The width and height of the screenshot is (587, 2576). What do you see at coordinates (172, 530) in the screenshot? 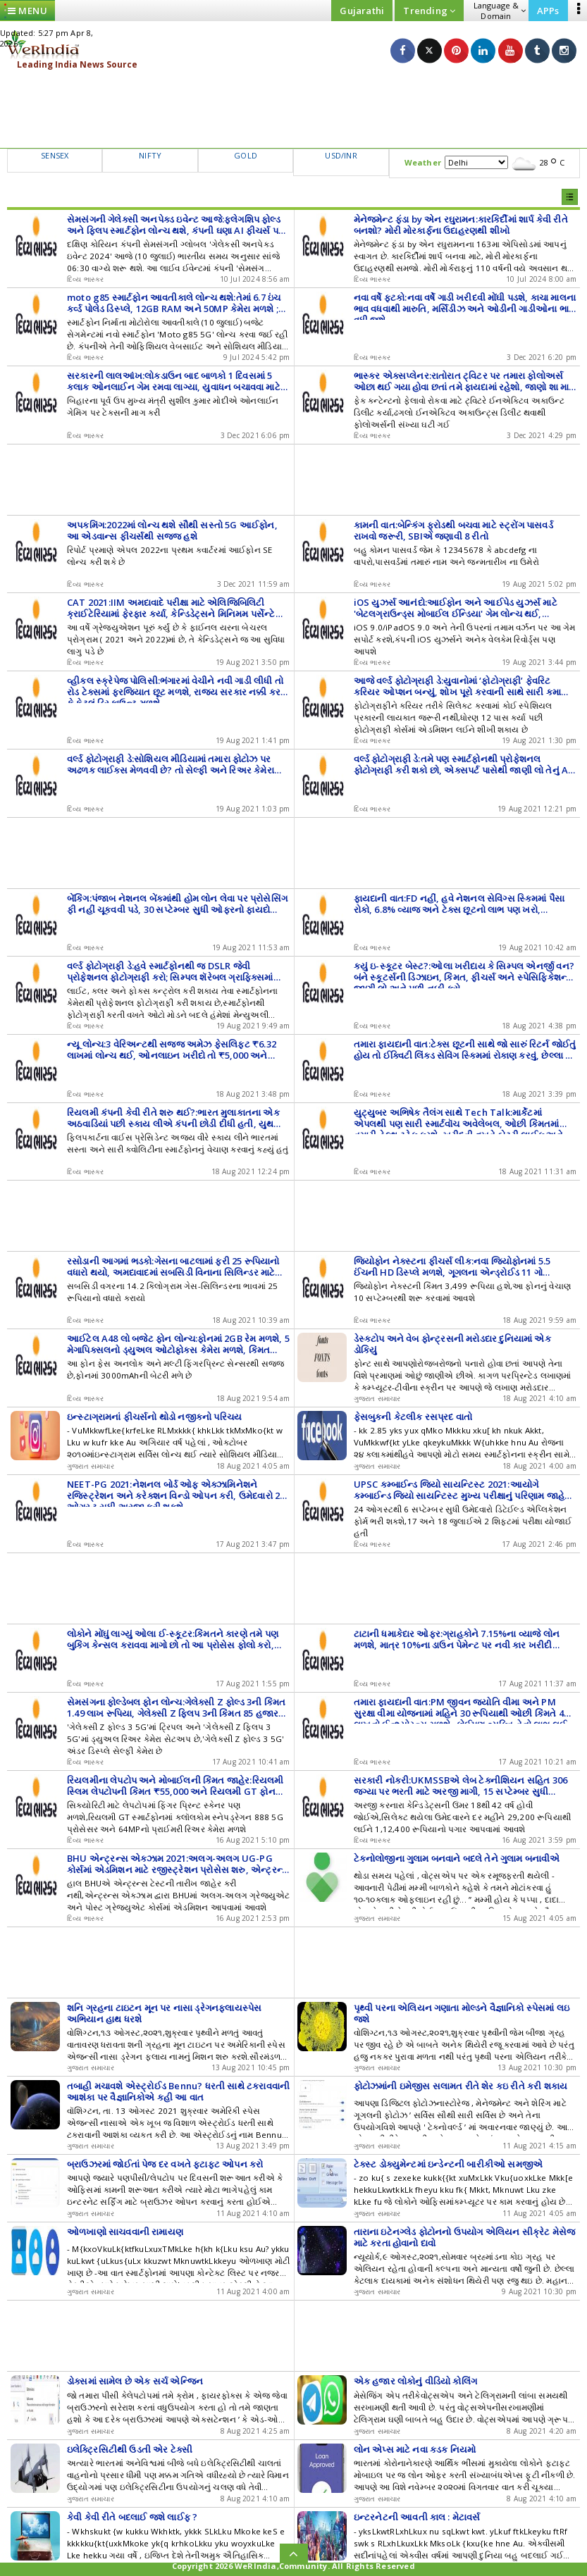
I see `અપકમિંગ:2022માં લોન્ચ થશે સૌથી સસ્તો 5G આઈફોન, આ એડવાન્સ ફીચર્સથી સજ્જ હશે` at bounding box center [172, 530].